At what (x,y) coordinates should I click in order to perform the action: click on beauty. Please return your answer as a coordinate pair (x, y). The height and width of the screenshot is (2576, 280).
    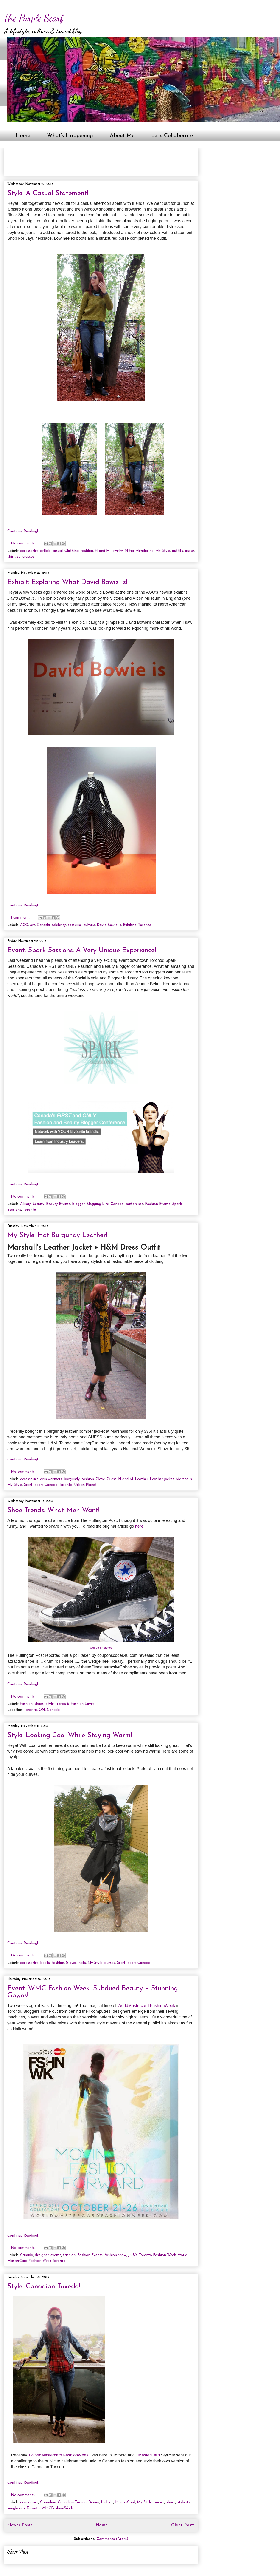
    Looking at the image, I should click on (38, 1204).